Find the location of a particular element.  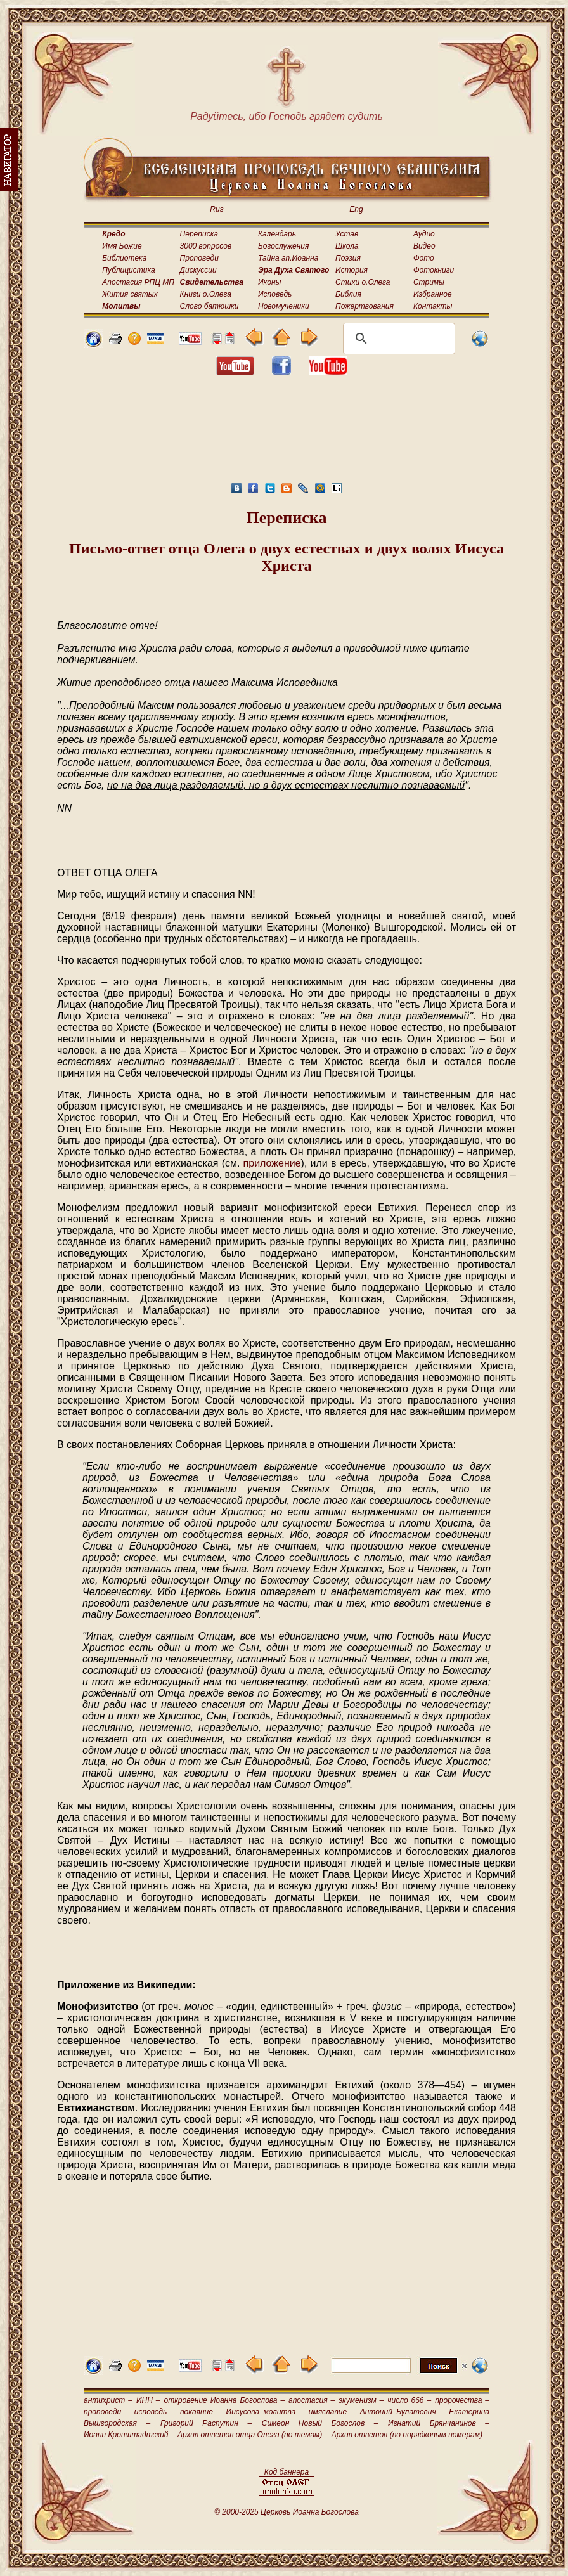

Eng is located at coordinates (356, 209).